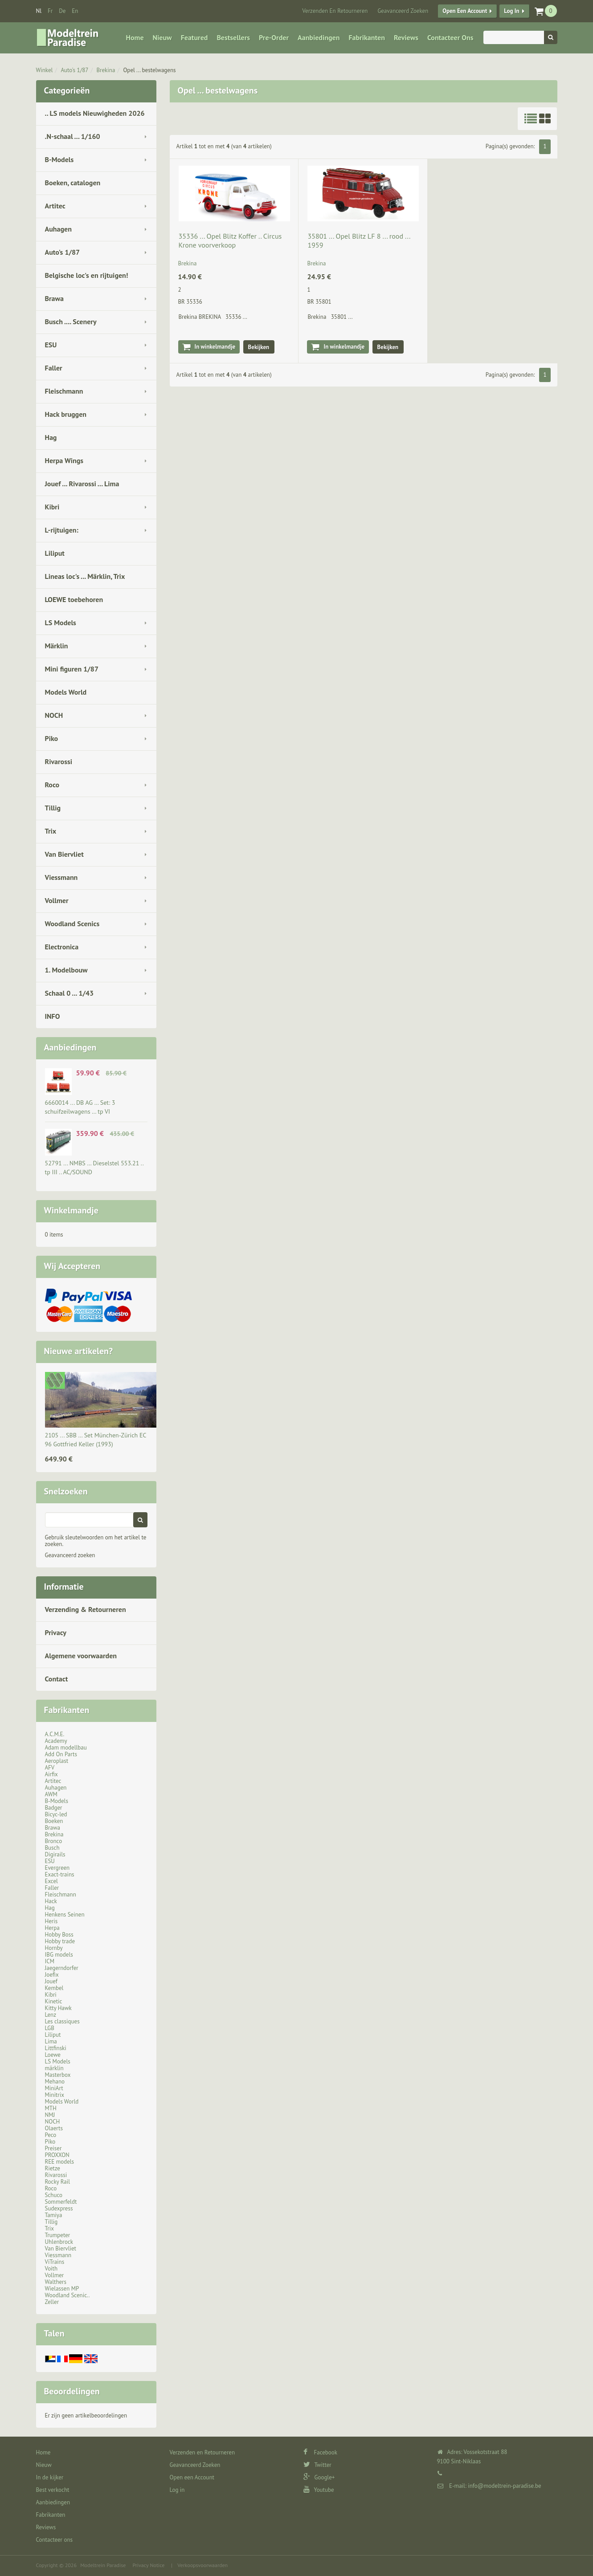 The image size is (593, 2576). Describe the element at coordinates (52, 784) in the screenshot. I see `Roco` at that location.